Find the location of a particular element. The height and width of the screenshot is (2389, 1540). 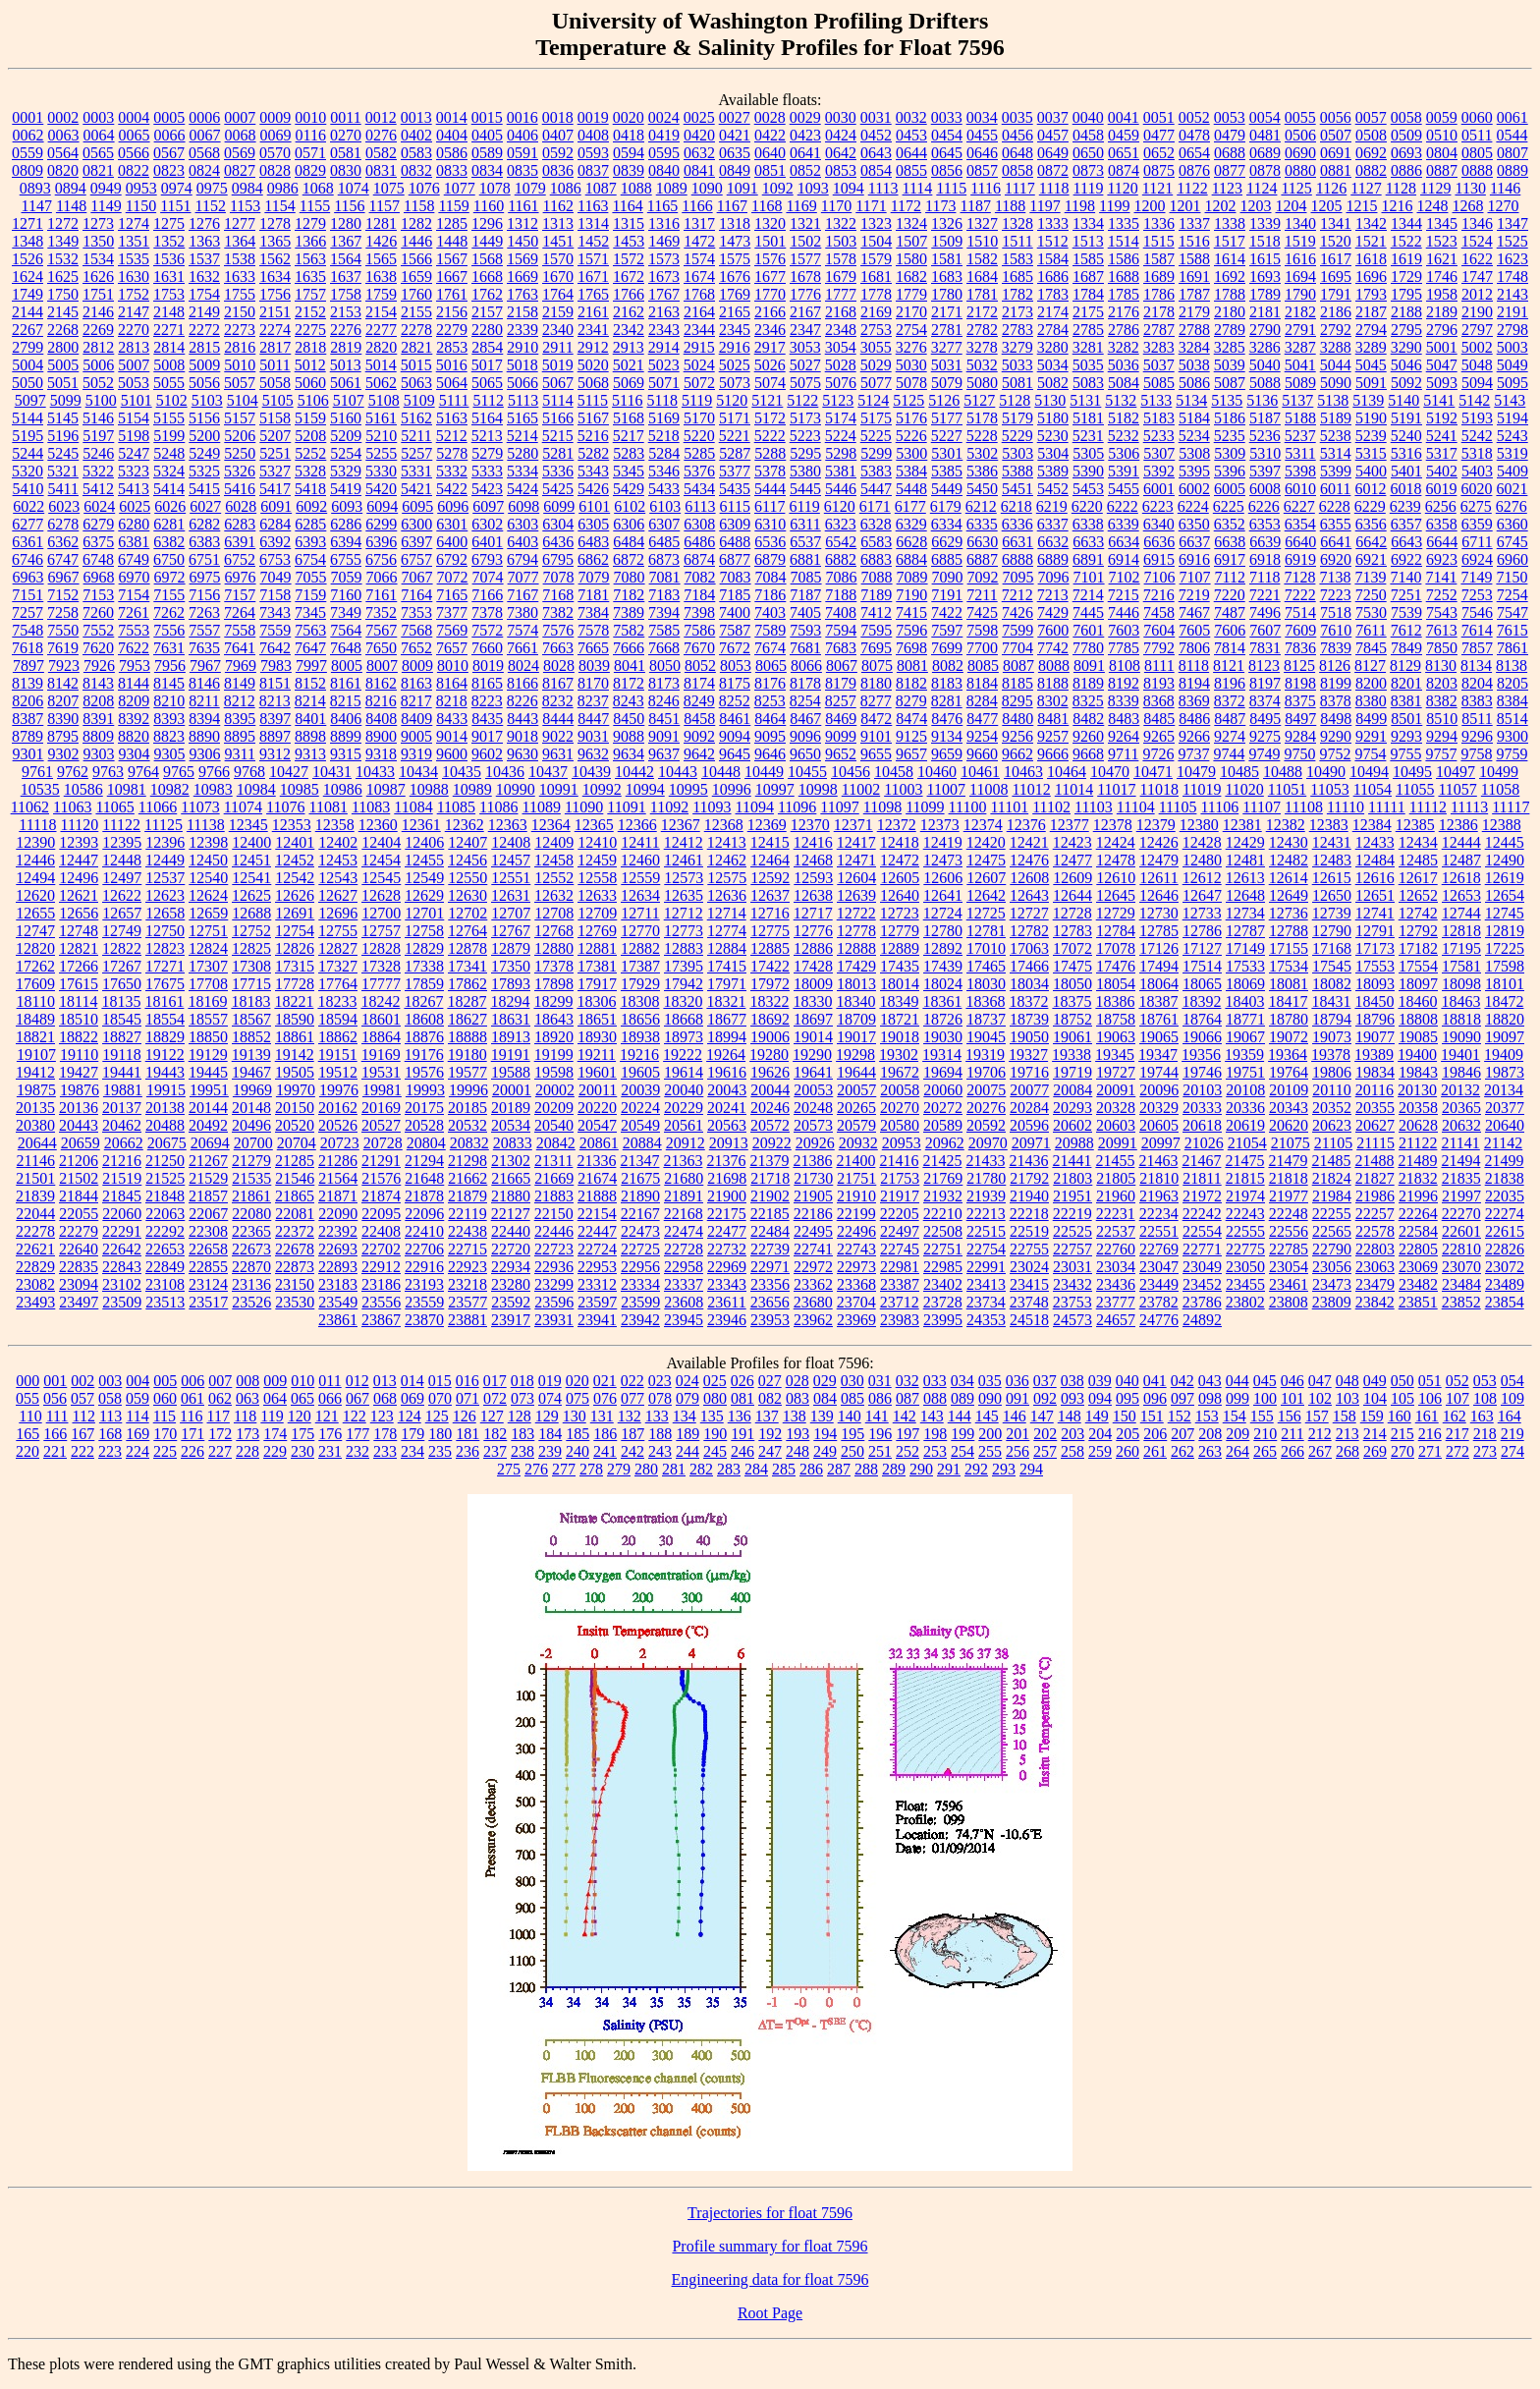

21917 is located at coordinates (899, 1196).